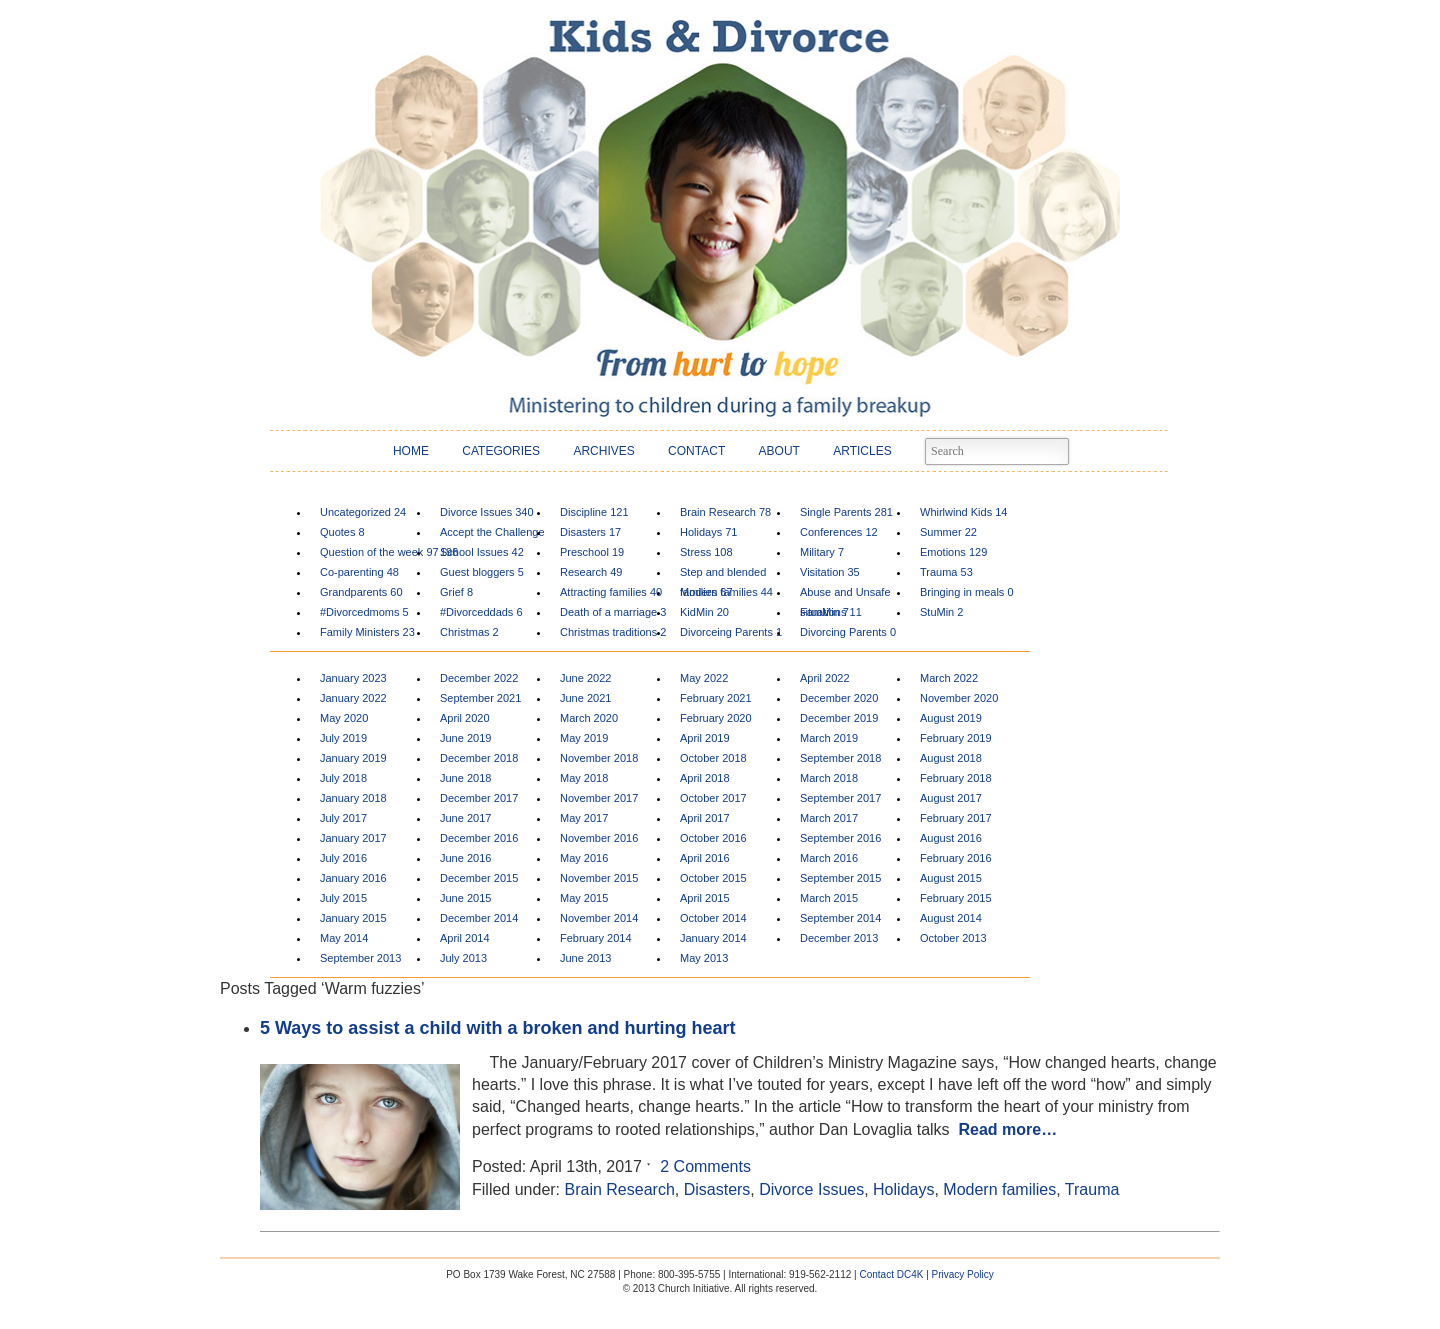  I want to click on CATEGORIES, so click(501, 451).